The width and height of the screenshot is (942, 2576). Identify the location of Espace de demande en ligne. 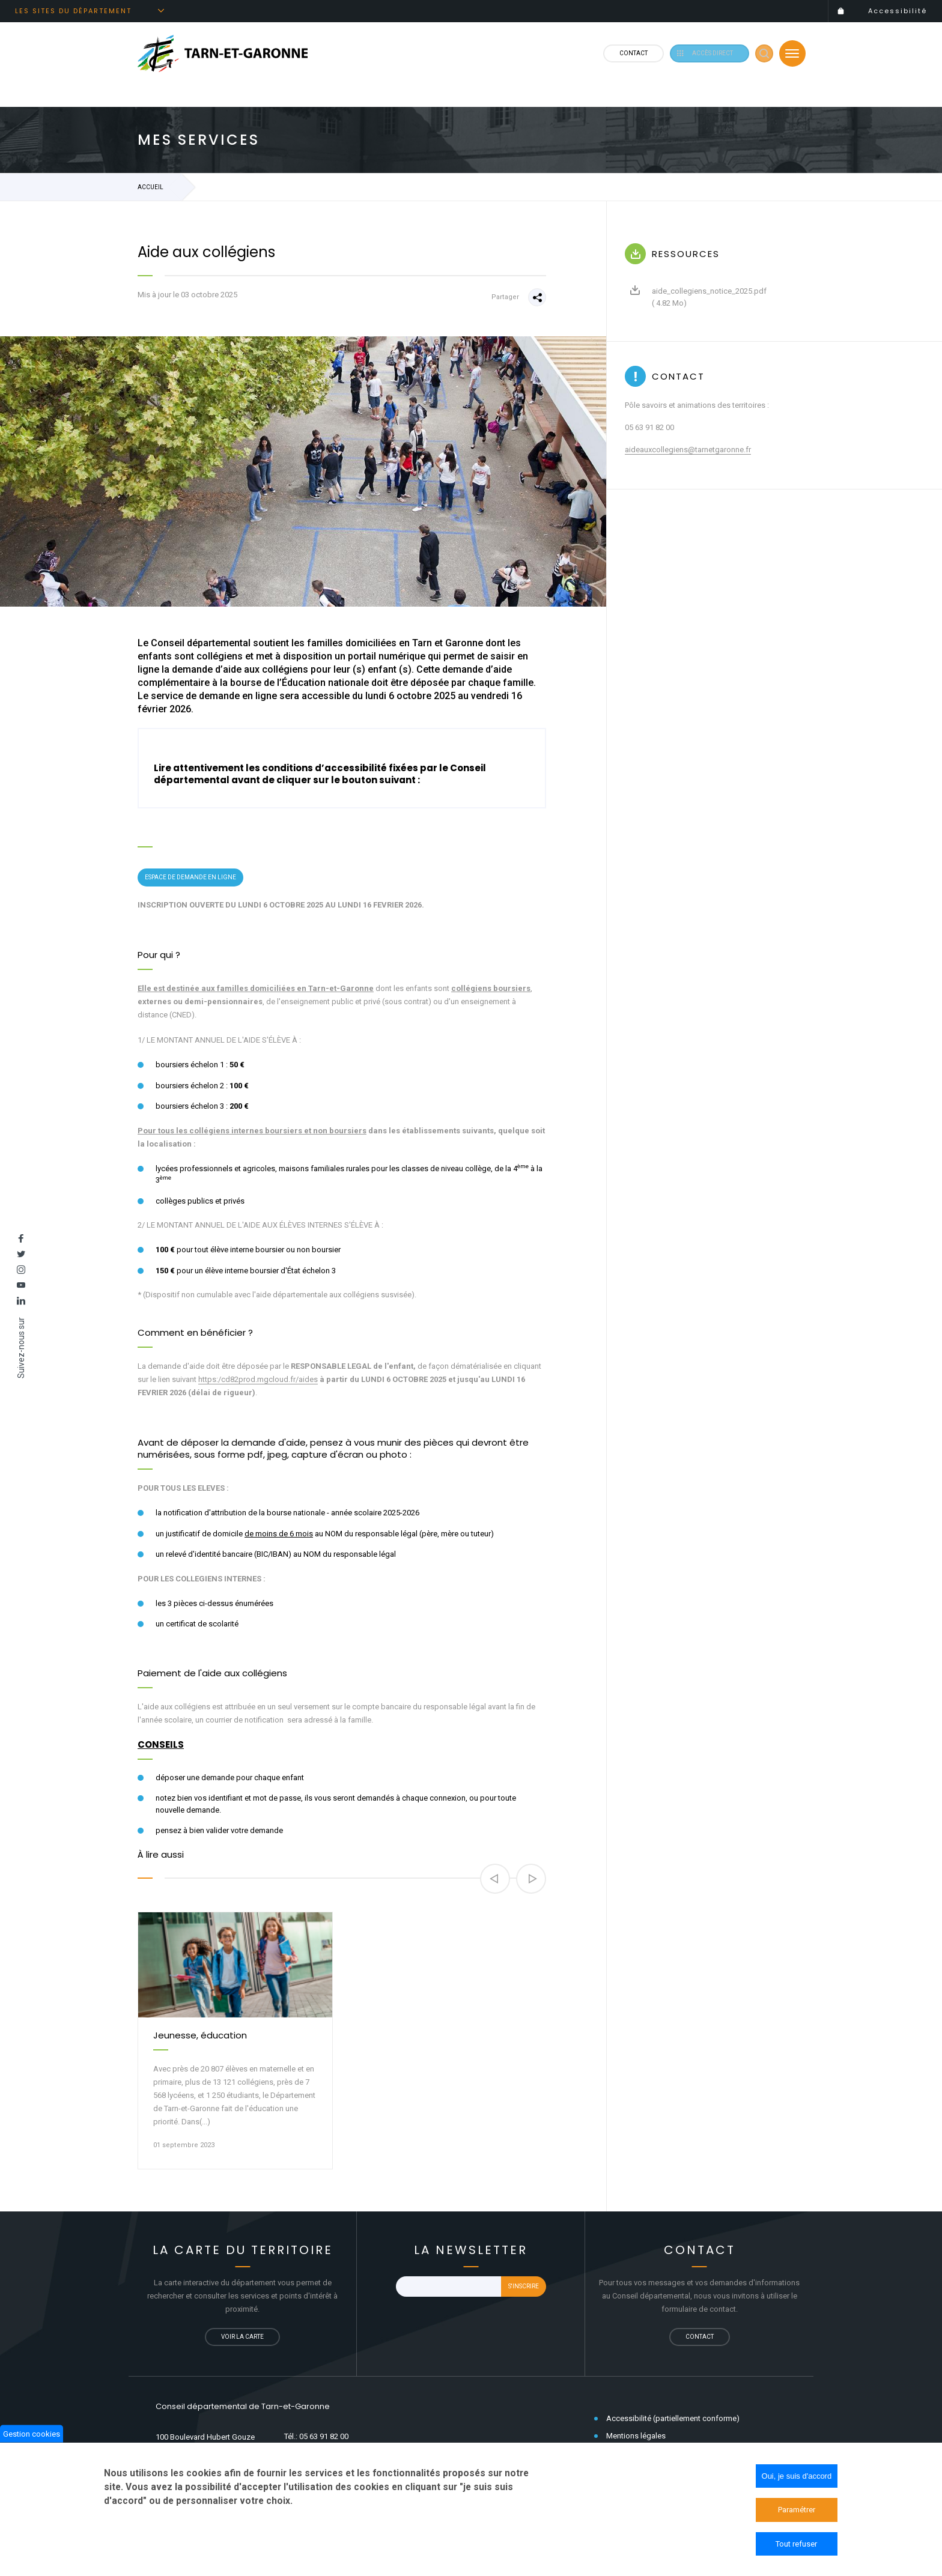
(190, 883).